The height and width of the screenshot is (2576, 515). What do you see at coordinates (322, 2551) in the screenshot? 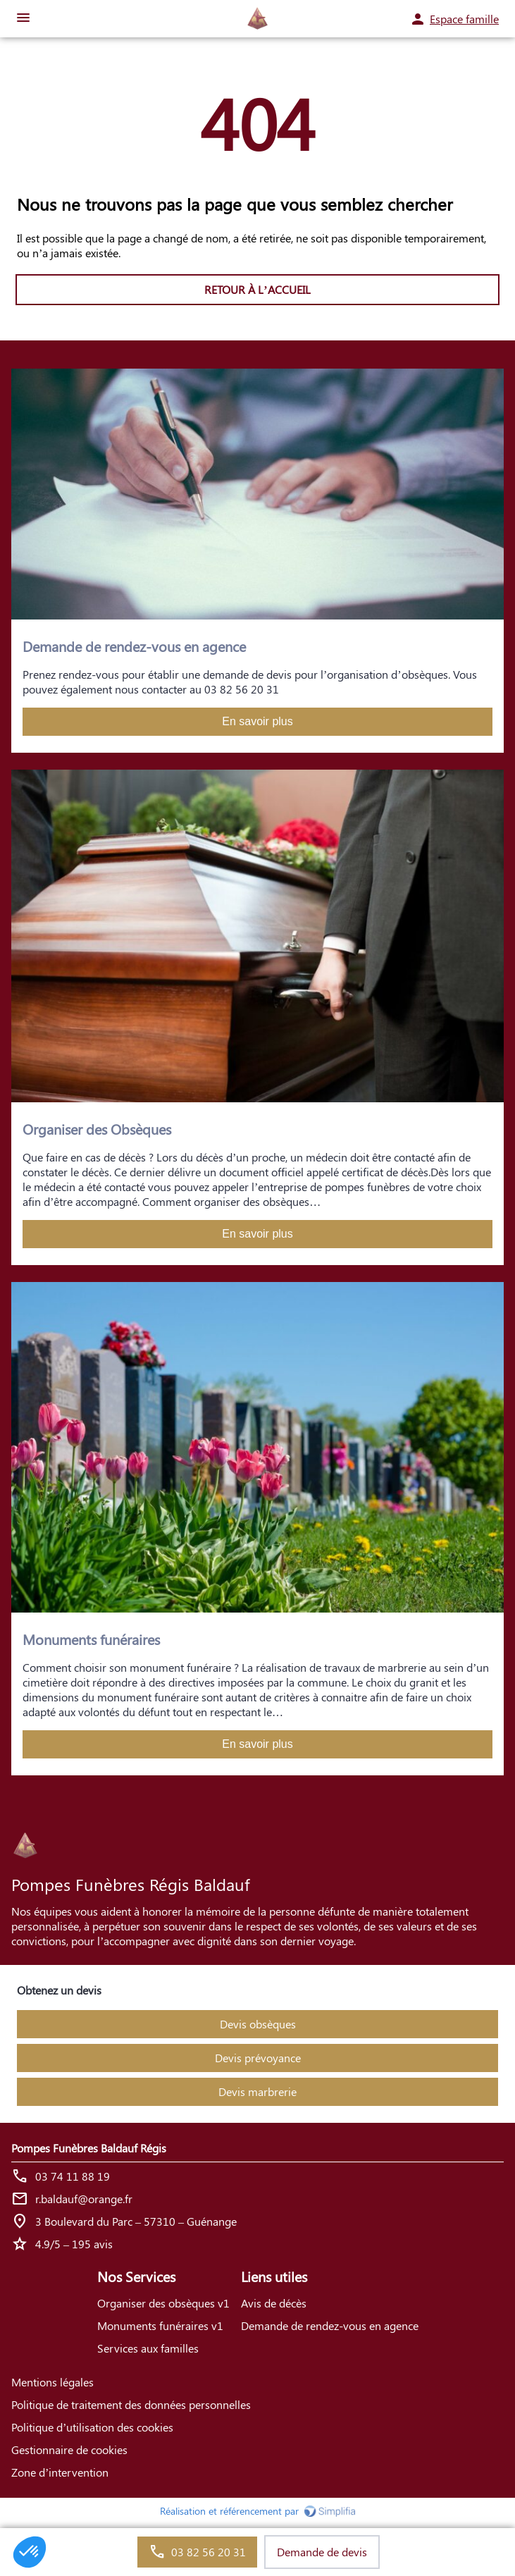
I see `Demande de devis` at bounding box center [322, 2551].